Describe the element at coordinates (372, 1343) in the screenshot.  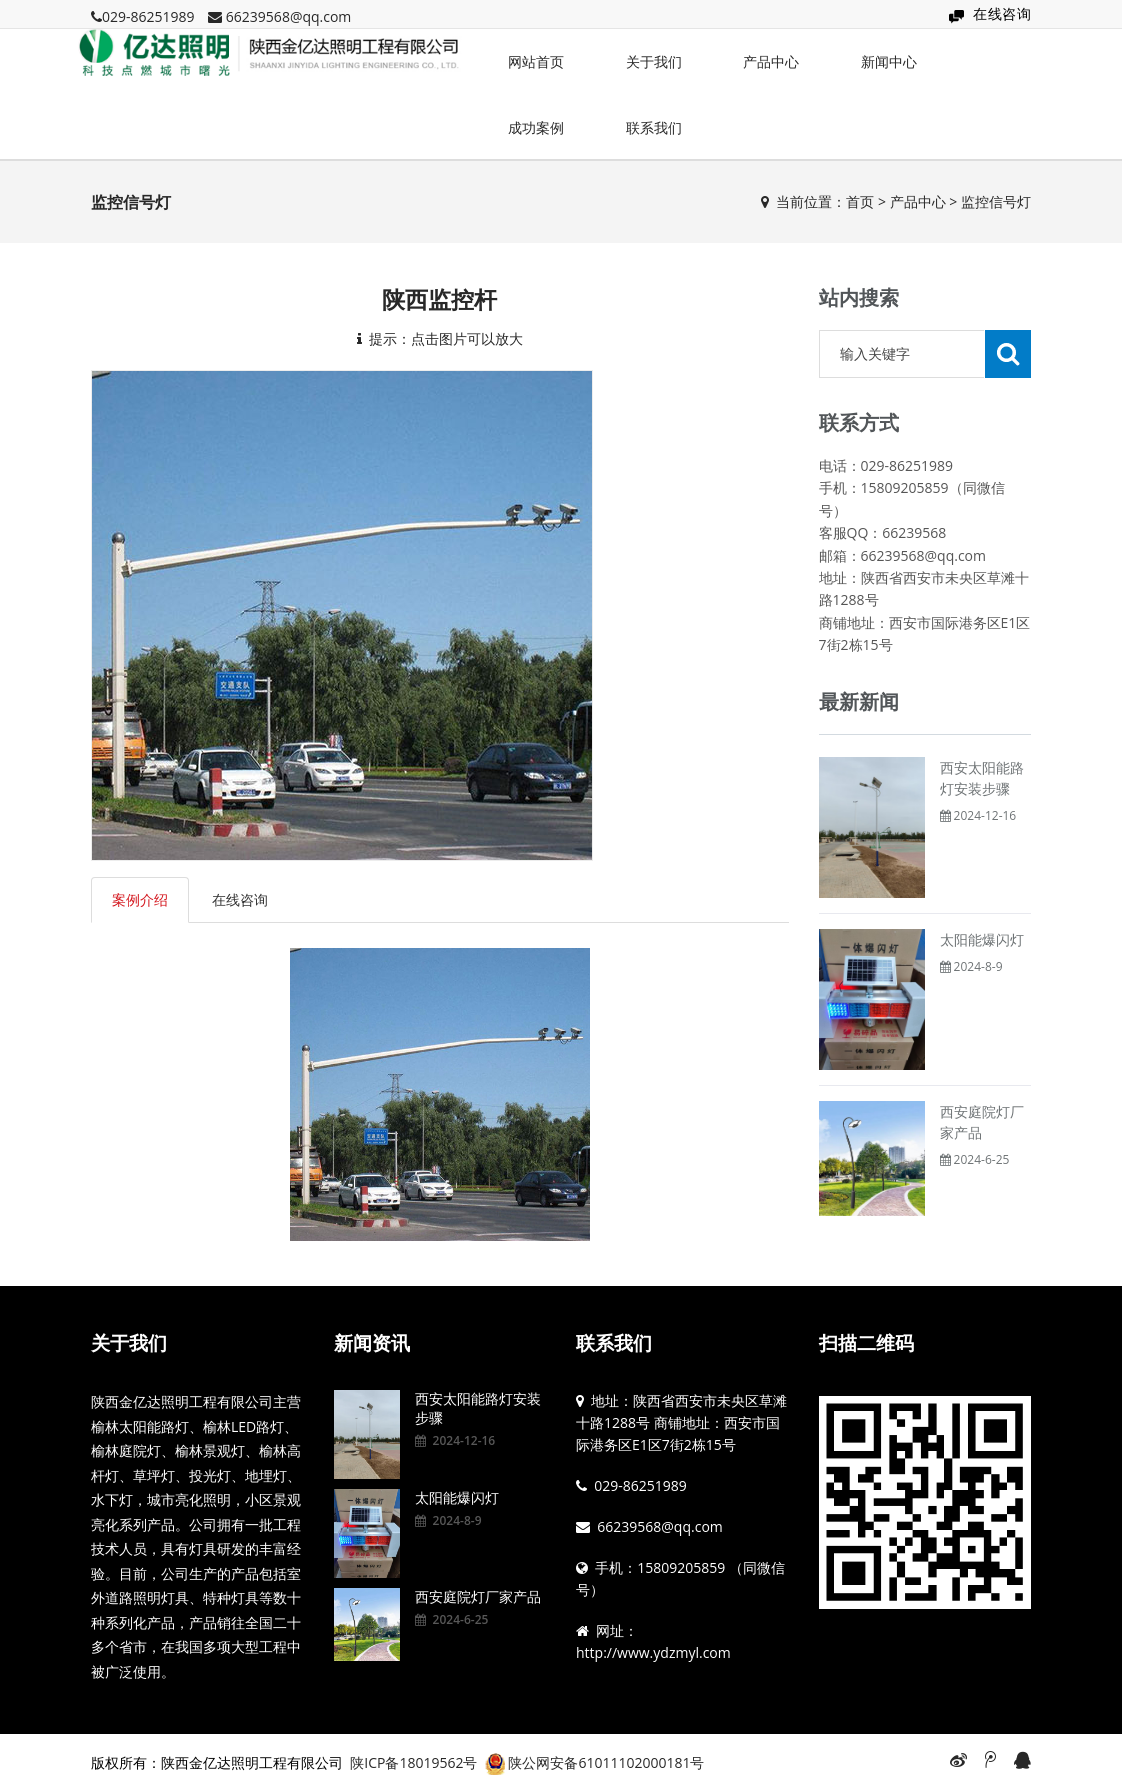
I see `新闻资讯` at that location.